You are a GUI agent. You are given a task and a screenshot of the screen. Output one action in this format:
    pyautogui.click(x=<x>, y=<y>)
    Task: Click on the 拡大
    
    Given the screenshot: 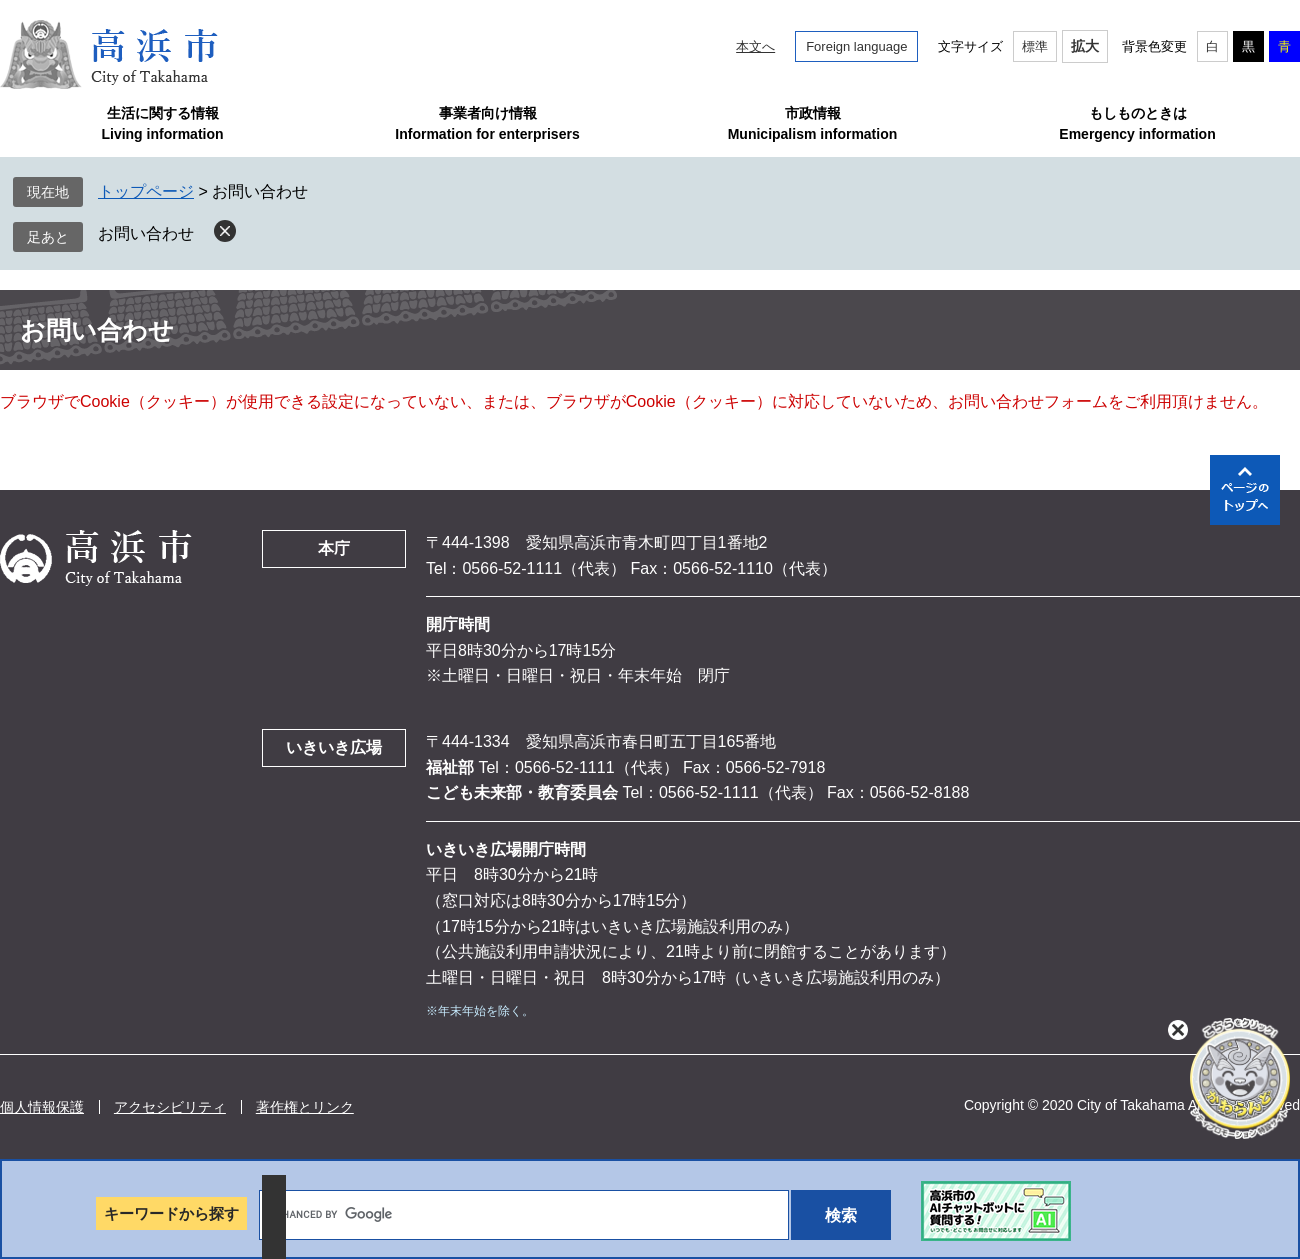 What is the action you would take?
    pyautogui.click(x=1085, y=46)
    